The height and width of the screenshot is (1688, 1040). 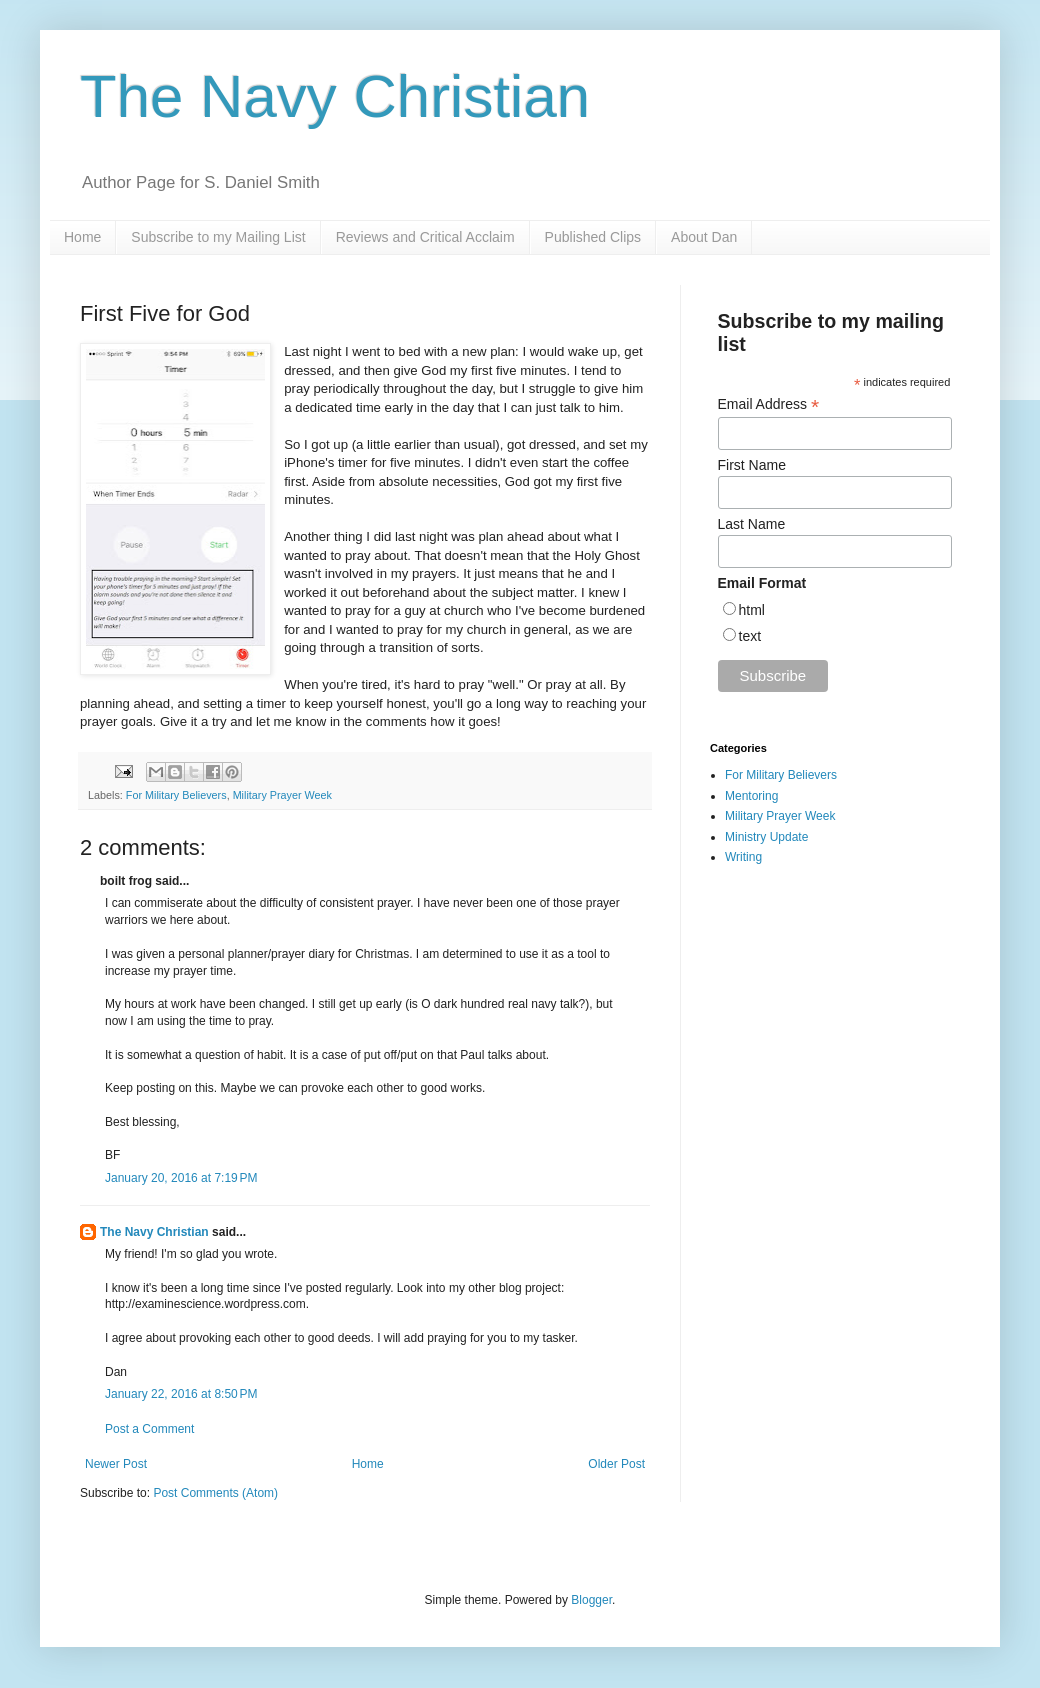 What do you see at coordinates (82, 237) in the screenshot?
I see `Home` at bounding box center [82, 237].